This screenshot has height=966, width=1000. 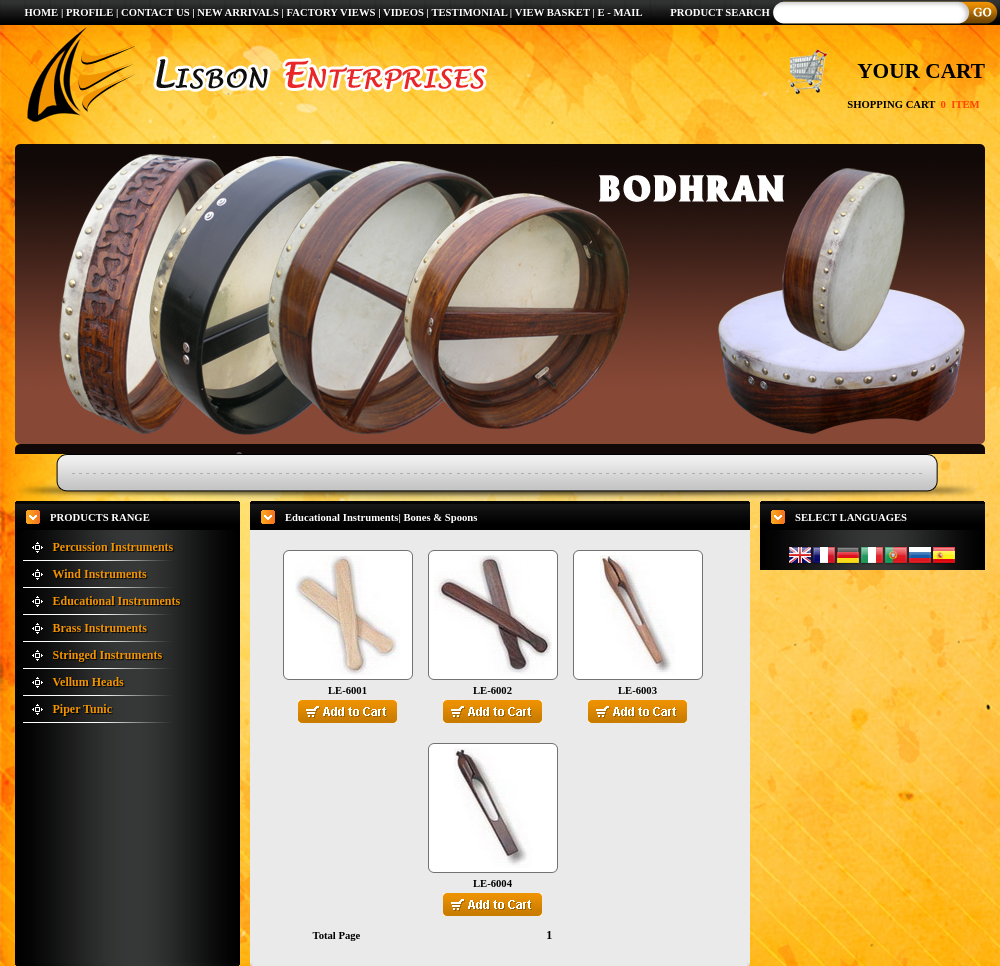 What do you see at coordinates (469, 12) in the screenshot?
I see `TESTIMONIAL` at bounding box center [469, 12].